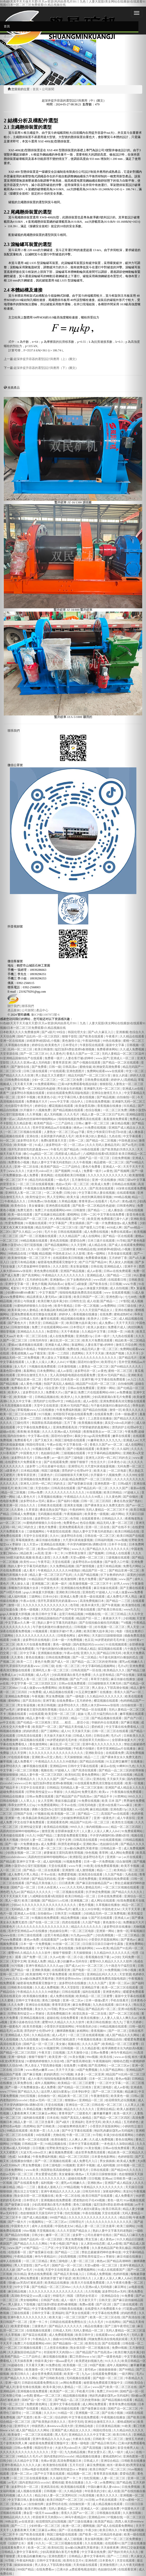 This screenshot has width=146, height=2576. Describe the element at coordinates (122, 2178) in the screenshot. I see `日韩欧美一级` at that location.